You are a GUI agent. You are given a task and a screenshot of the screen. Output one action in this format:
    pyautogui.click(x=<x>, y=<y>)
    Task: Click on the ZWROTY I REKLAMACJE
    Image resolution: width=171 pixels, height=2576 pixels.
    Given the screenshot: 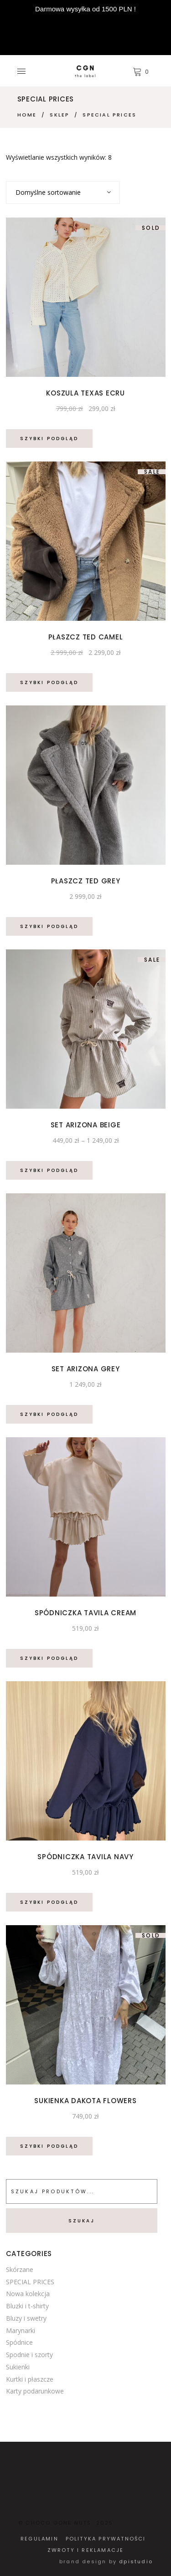 What is the action you would take?
    pyautogui.click(x=85, y=2550)
    